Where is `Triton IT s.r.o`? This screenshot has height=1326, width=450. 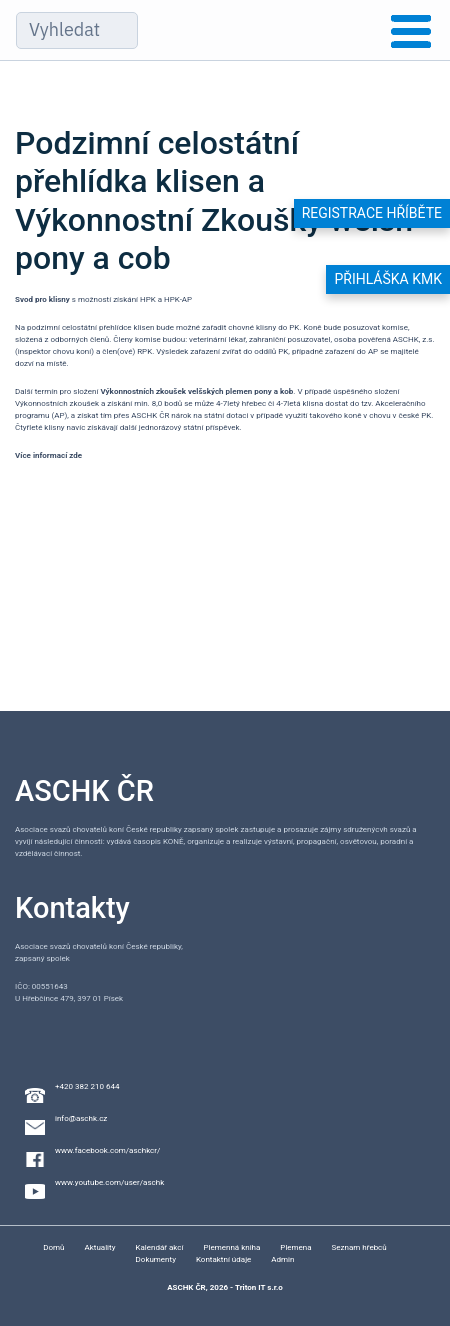 Triton IT s.r.o is located at coordinates (259, 1287).